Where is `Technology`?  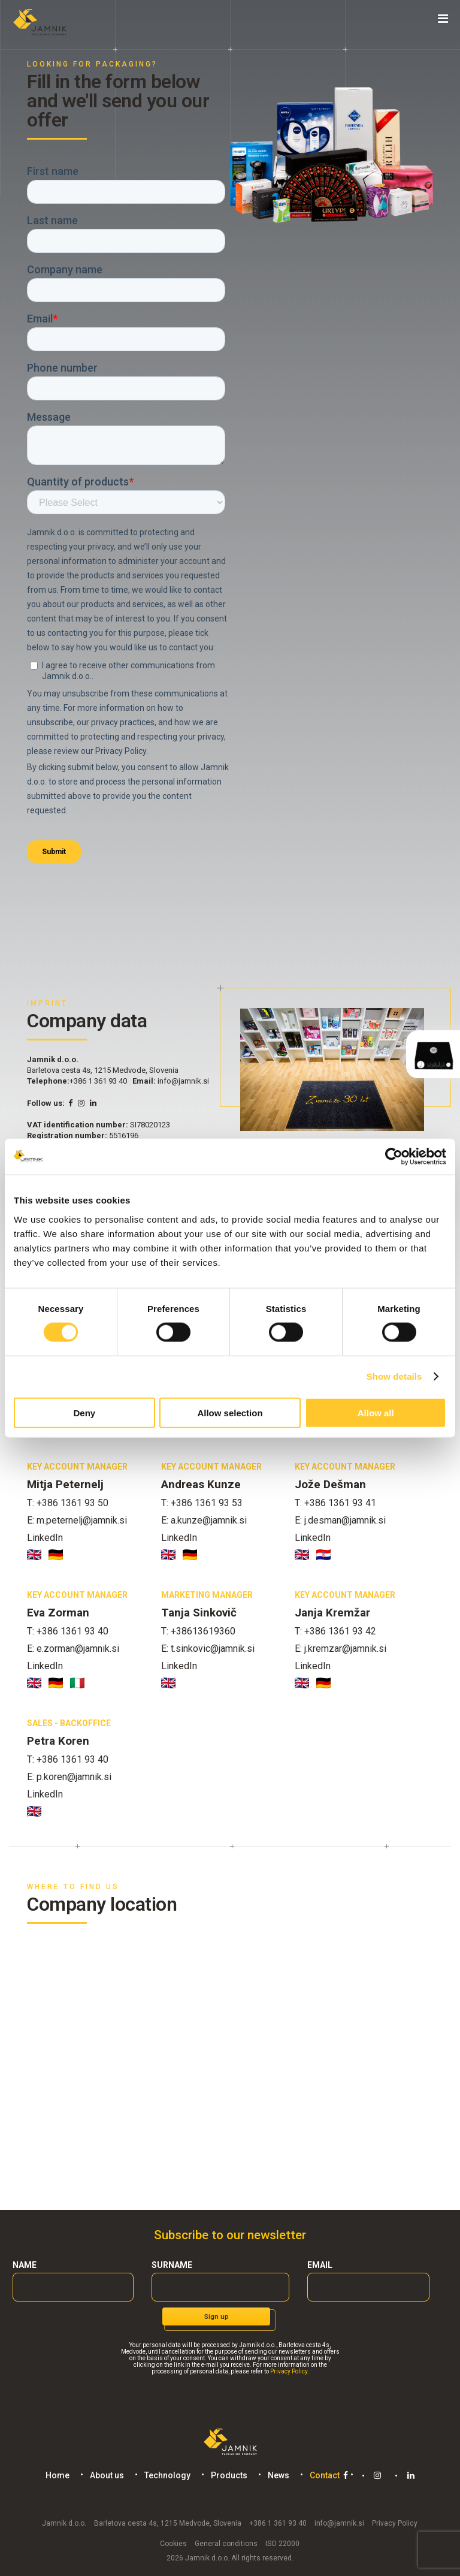 Technology is located at coordinates (165, 2475).